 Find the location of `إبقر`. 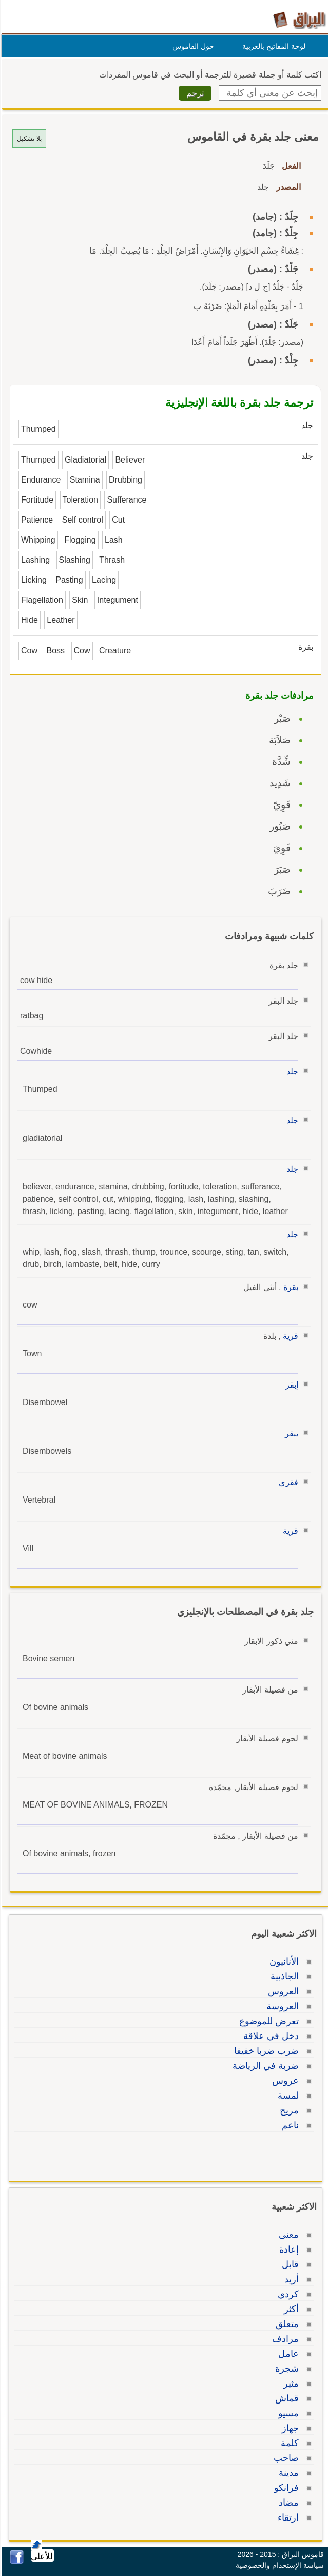

إبقر is located at coordinates (290, 1384).